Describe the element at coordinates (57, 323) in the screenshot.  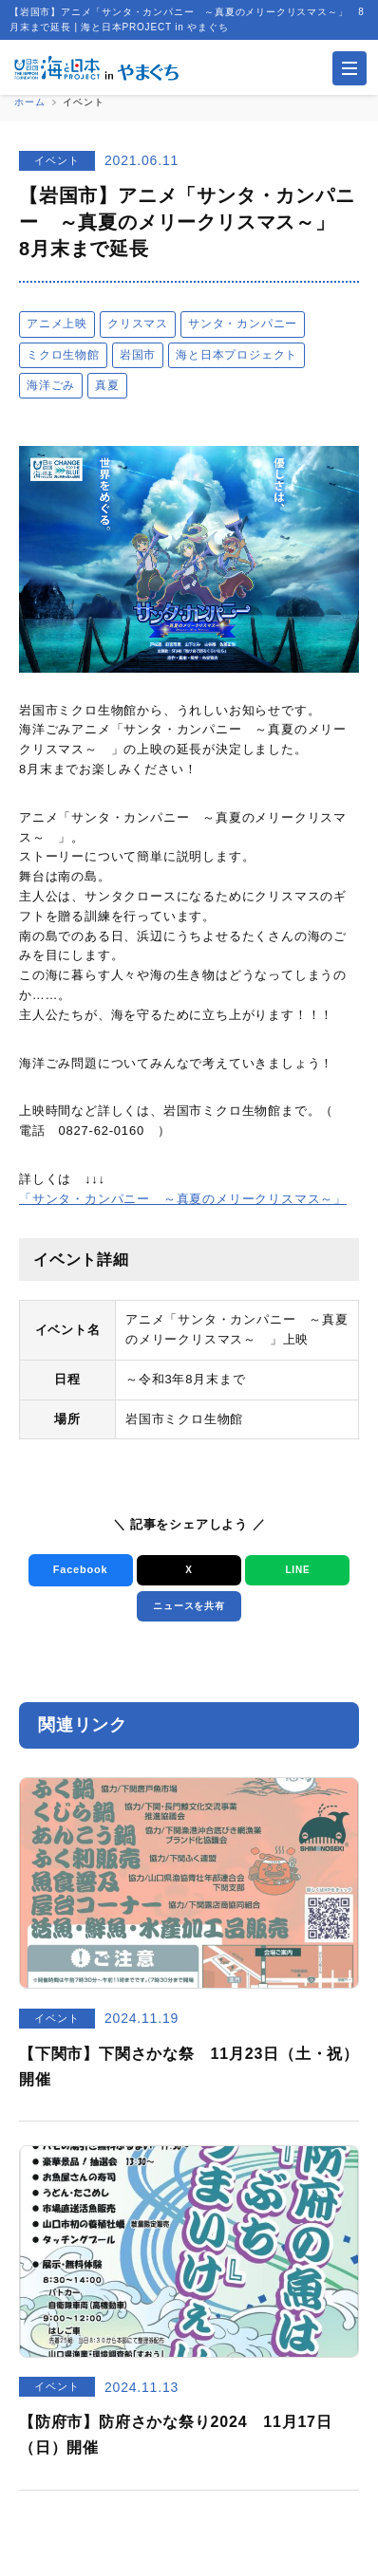
I see `アニメ上映` at that location.